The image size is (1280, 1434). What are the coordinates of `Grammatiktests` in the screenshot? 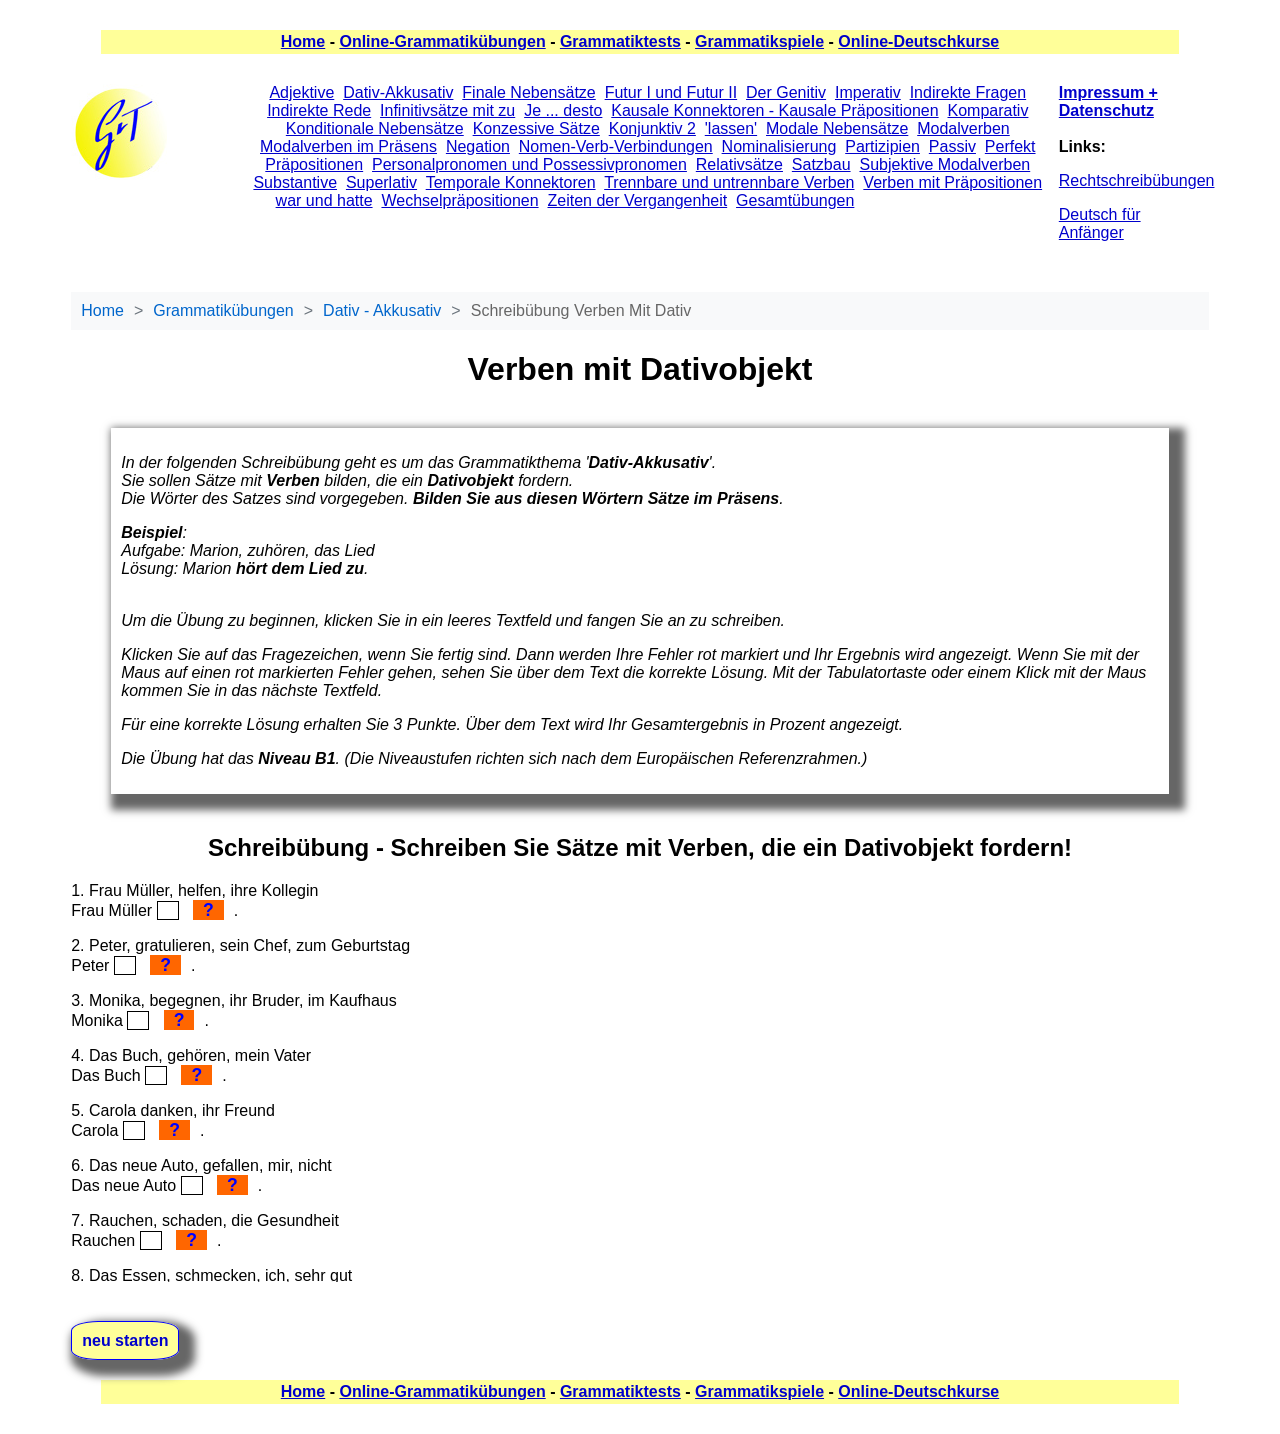 It's located at (620, 41).